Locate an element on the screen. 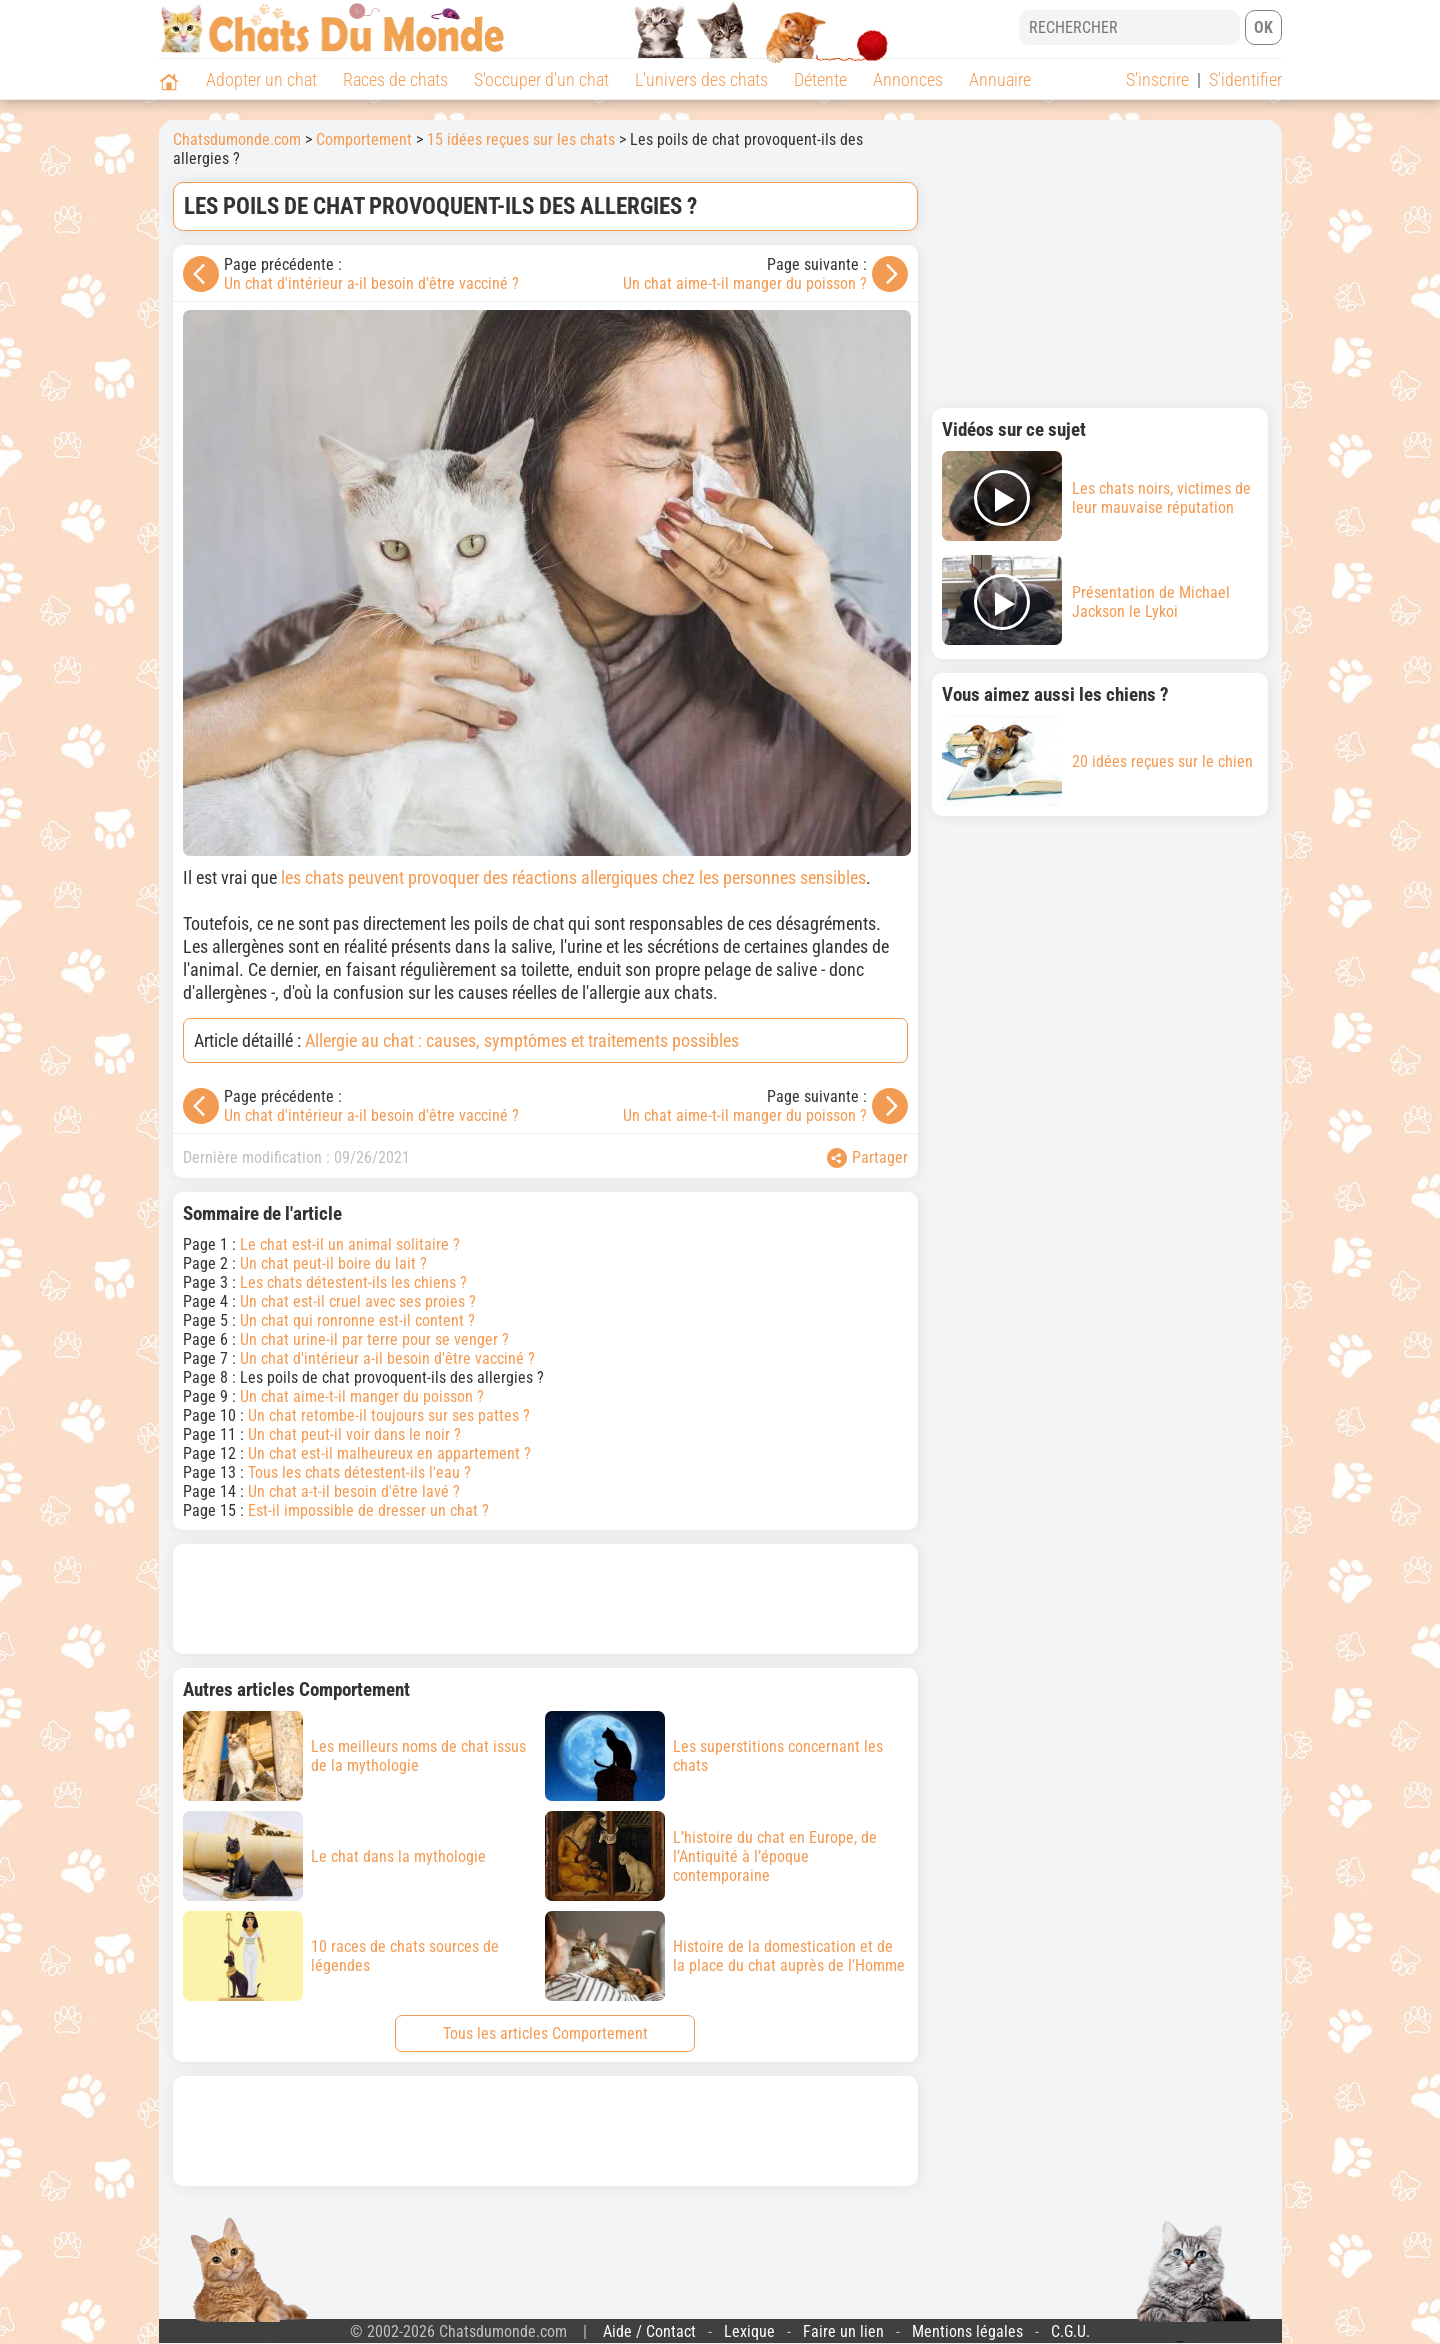  Un chat a-t-il besoin d'être lavé ? is located at coordinates (354, 1491).